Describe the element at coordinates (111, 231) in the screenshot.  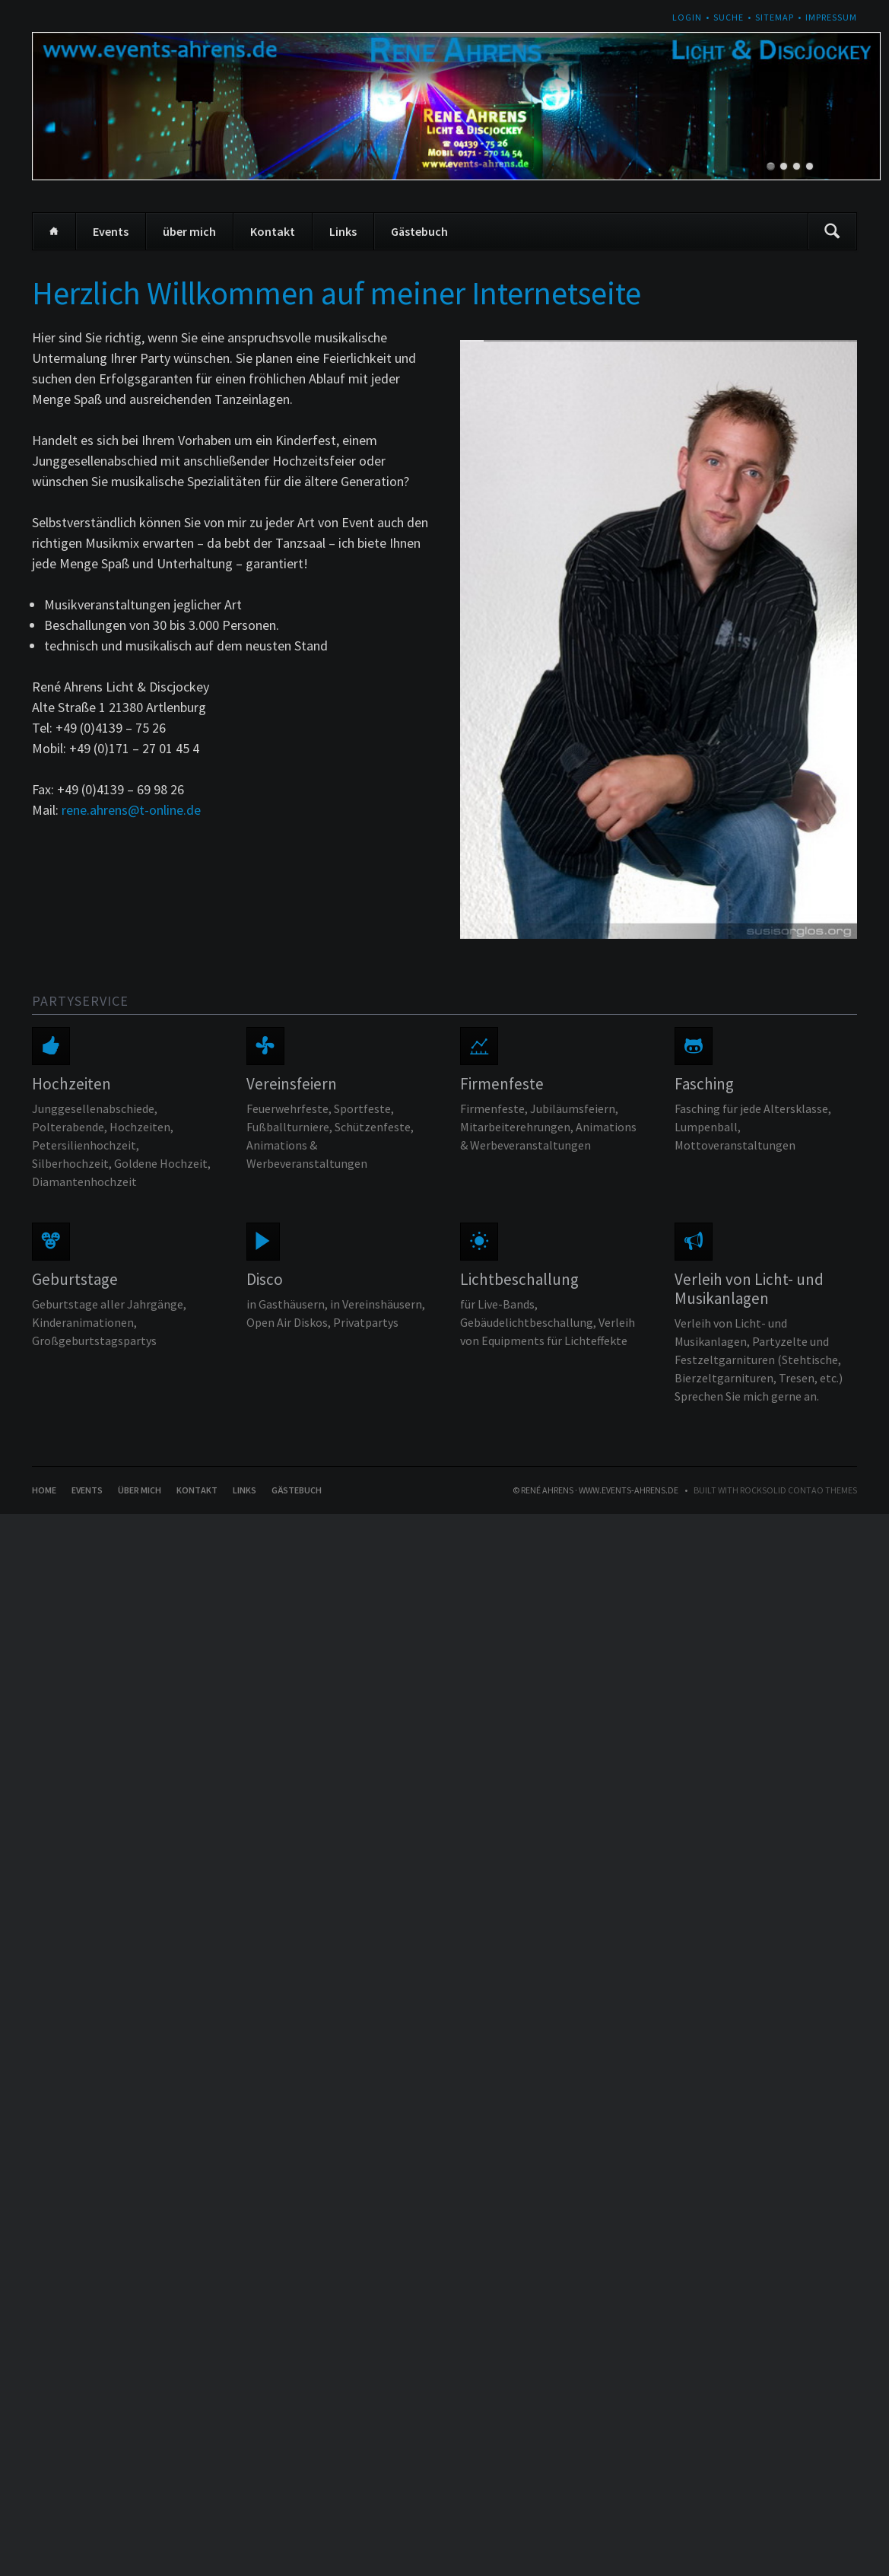
I see `Events` at that location.